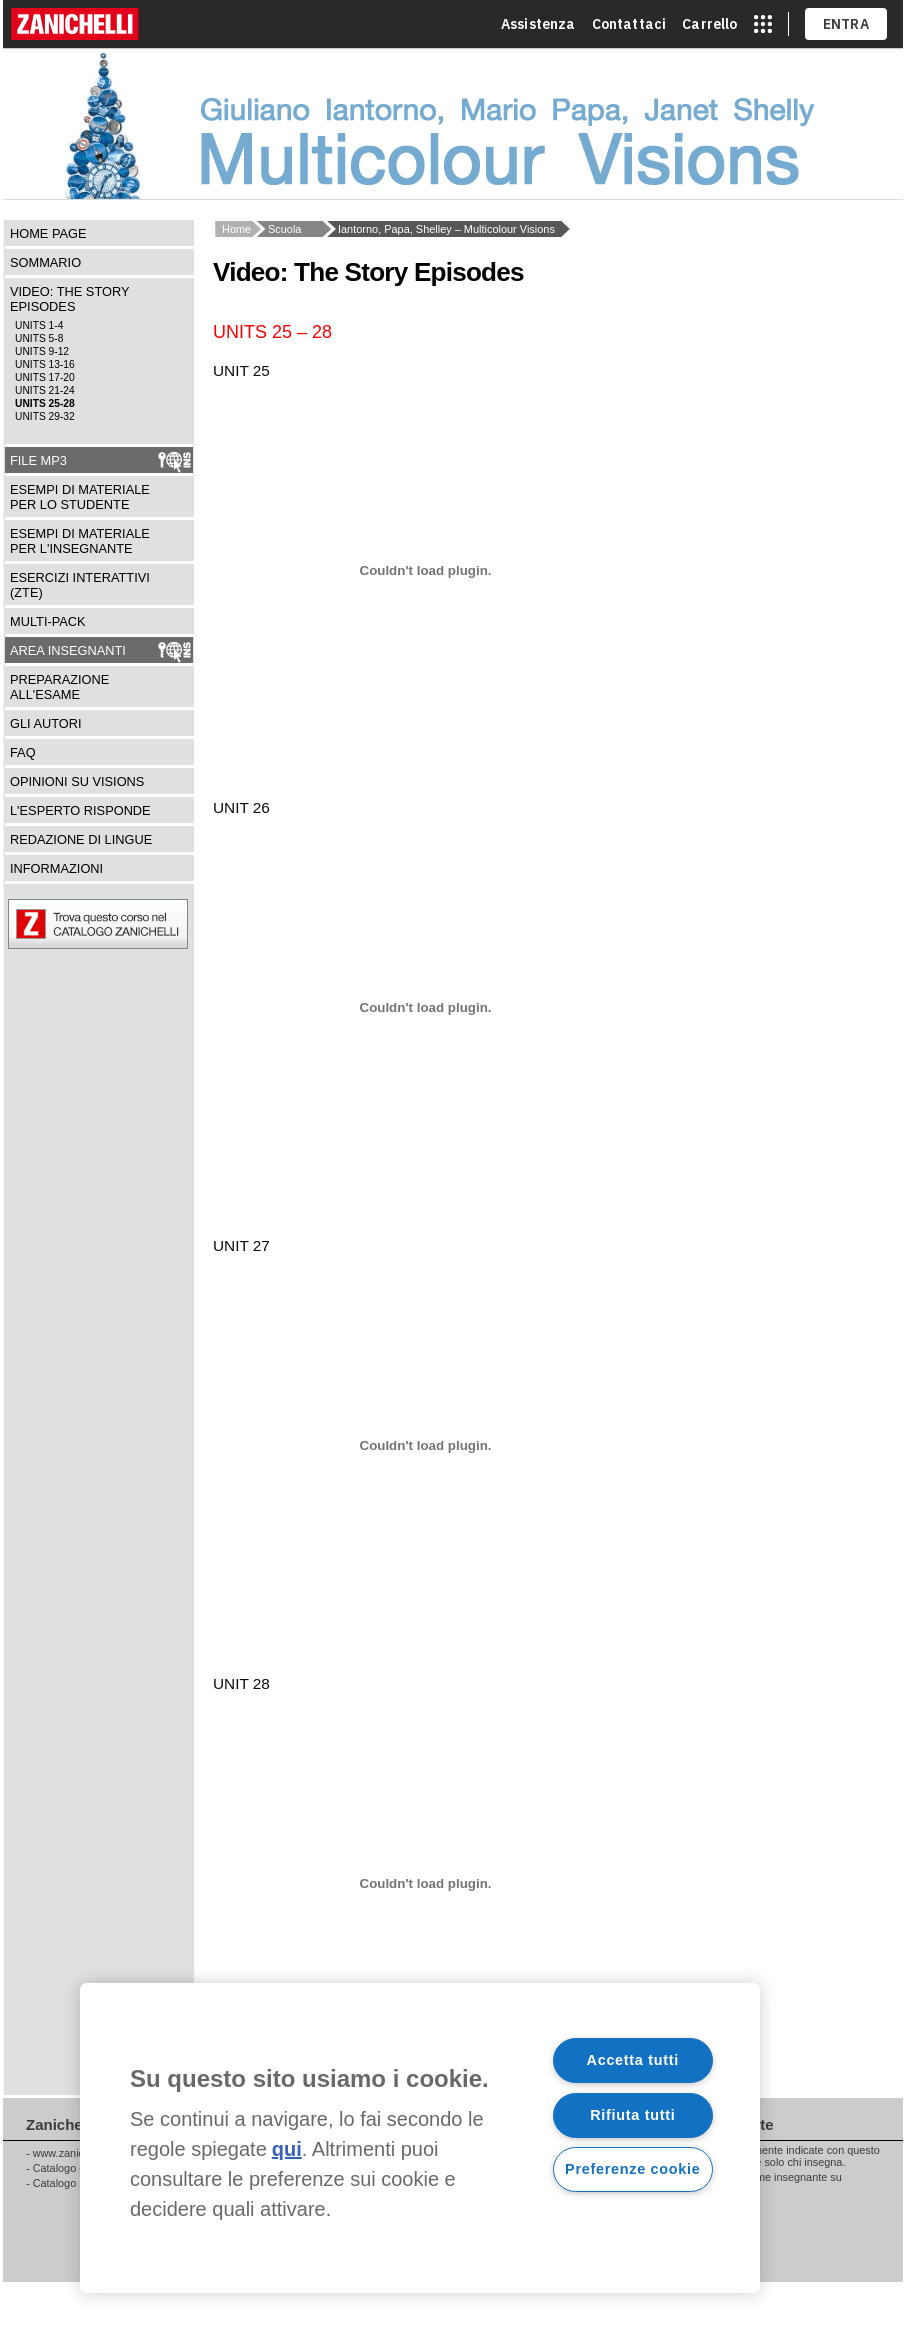 The width and height of the screenshot is (906, 2325). What do you see at coordinates (38, 460) in the screenshot?
I see `File Mp3` at bounding box center [38, 460].